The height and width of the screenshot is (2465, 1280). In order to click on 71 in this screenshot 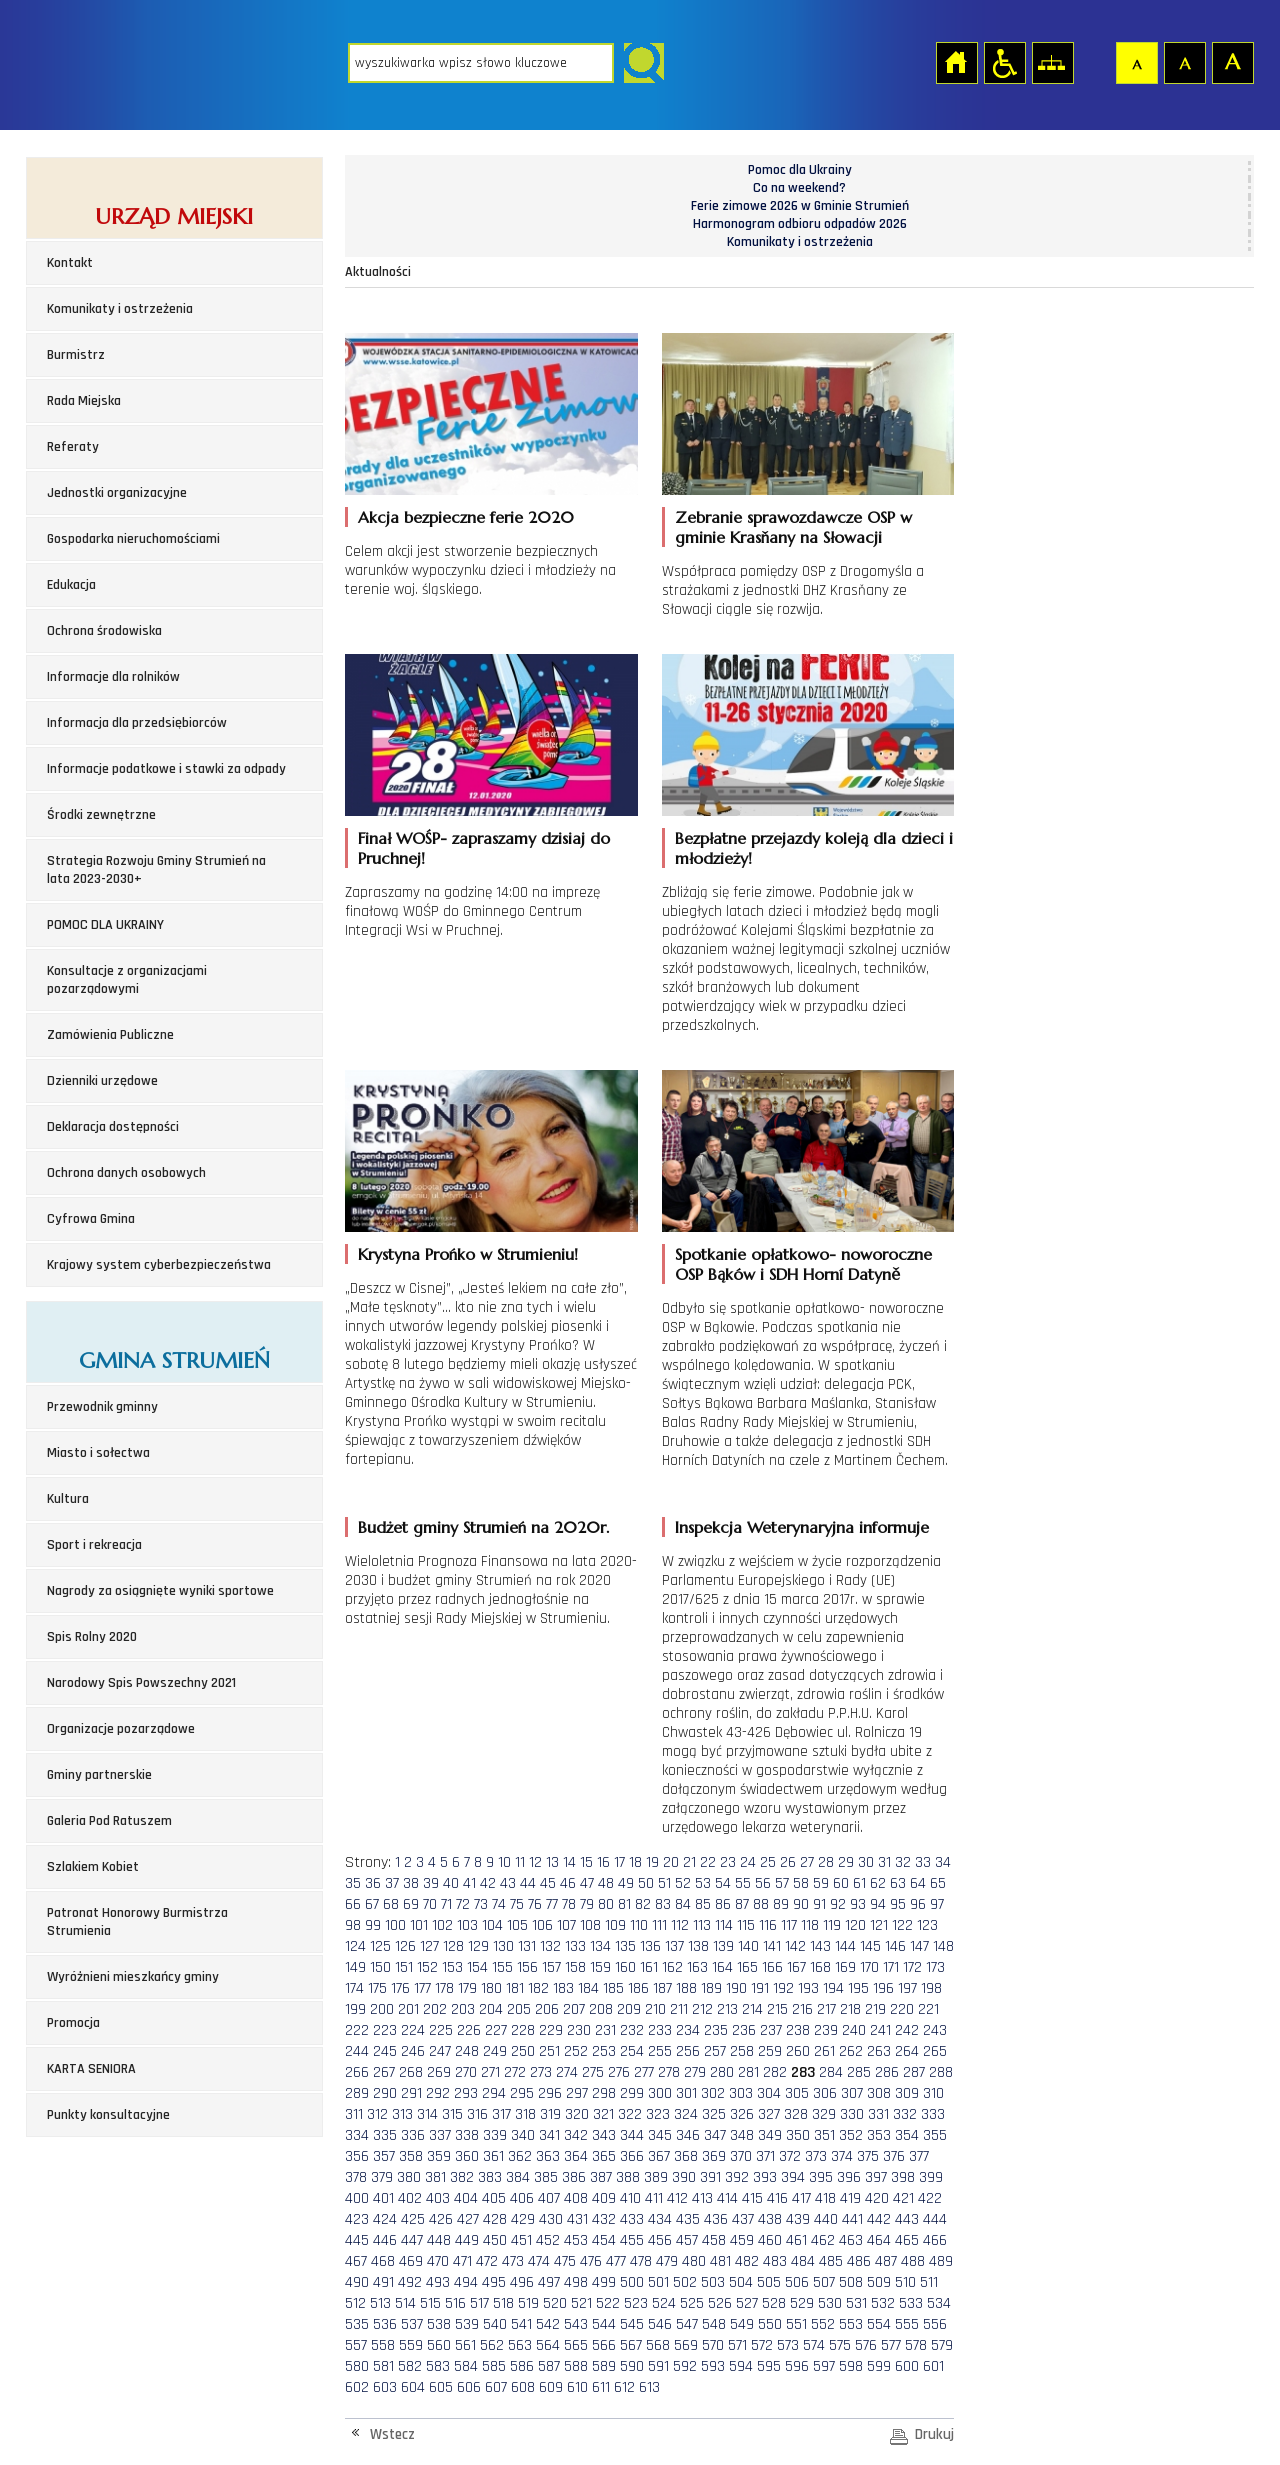, I will do `click(446, 1904)`.